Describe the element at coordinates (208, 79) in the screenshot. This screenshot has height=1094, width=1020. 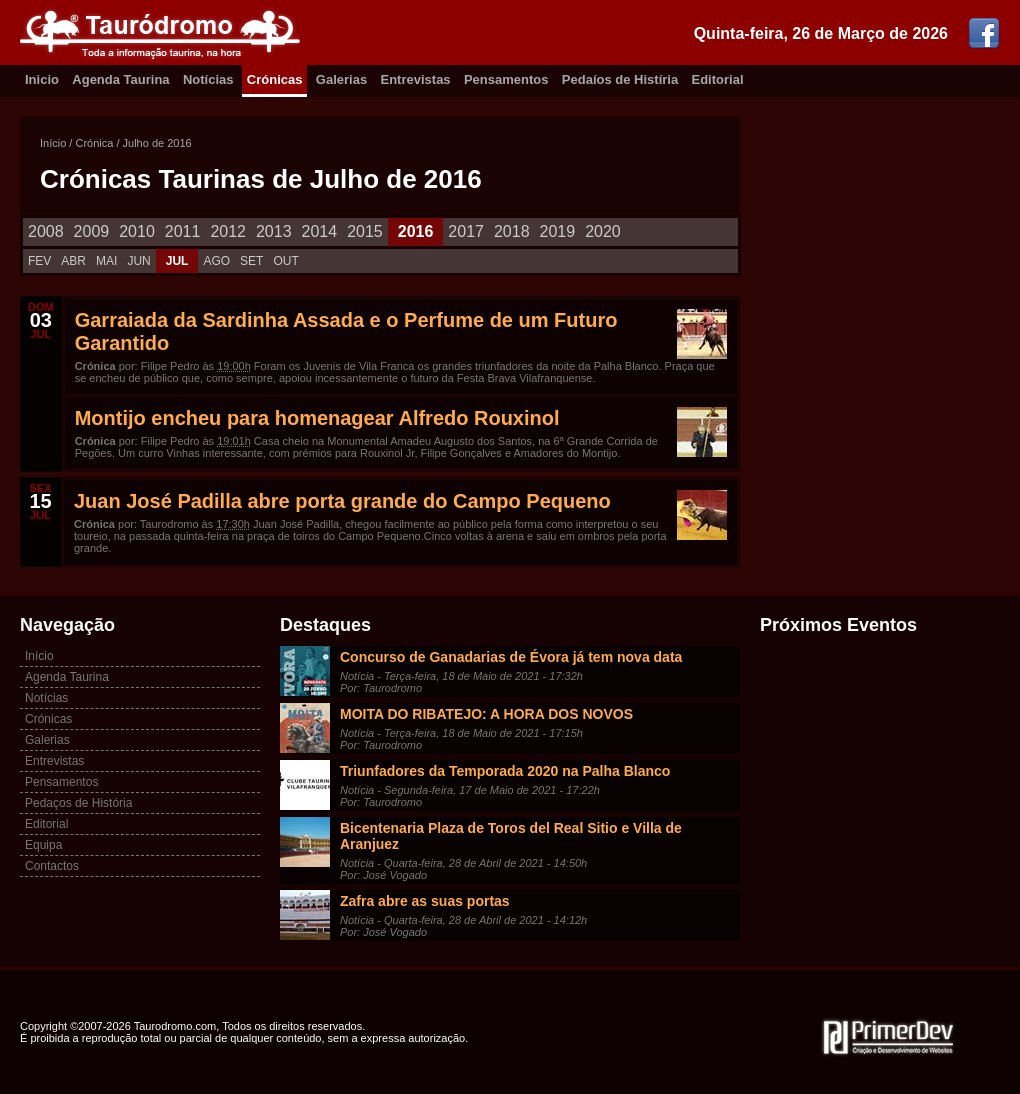
I see `Notícias` at that location.